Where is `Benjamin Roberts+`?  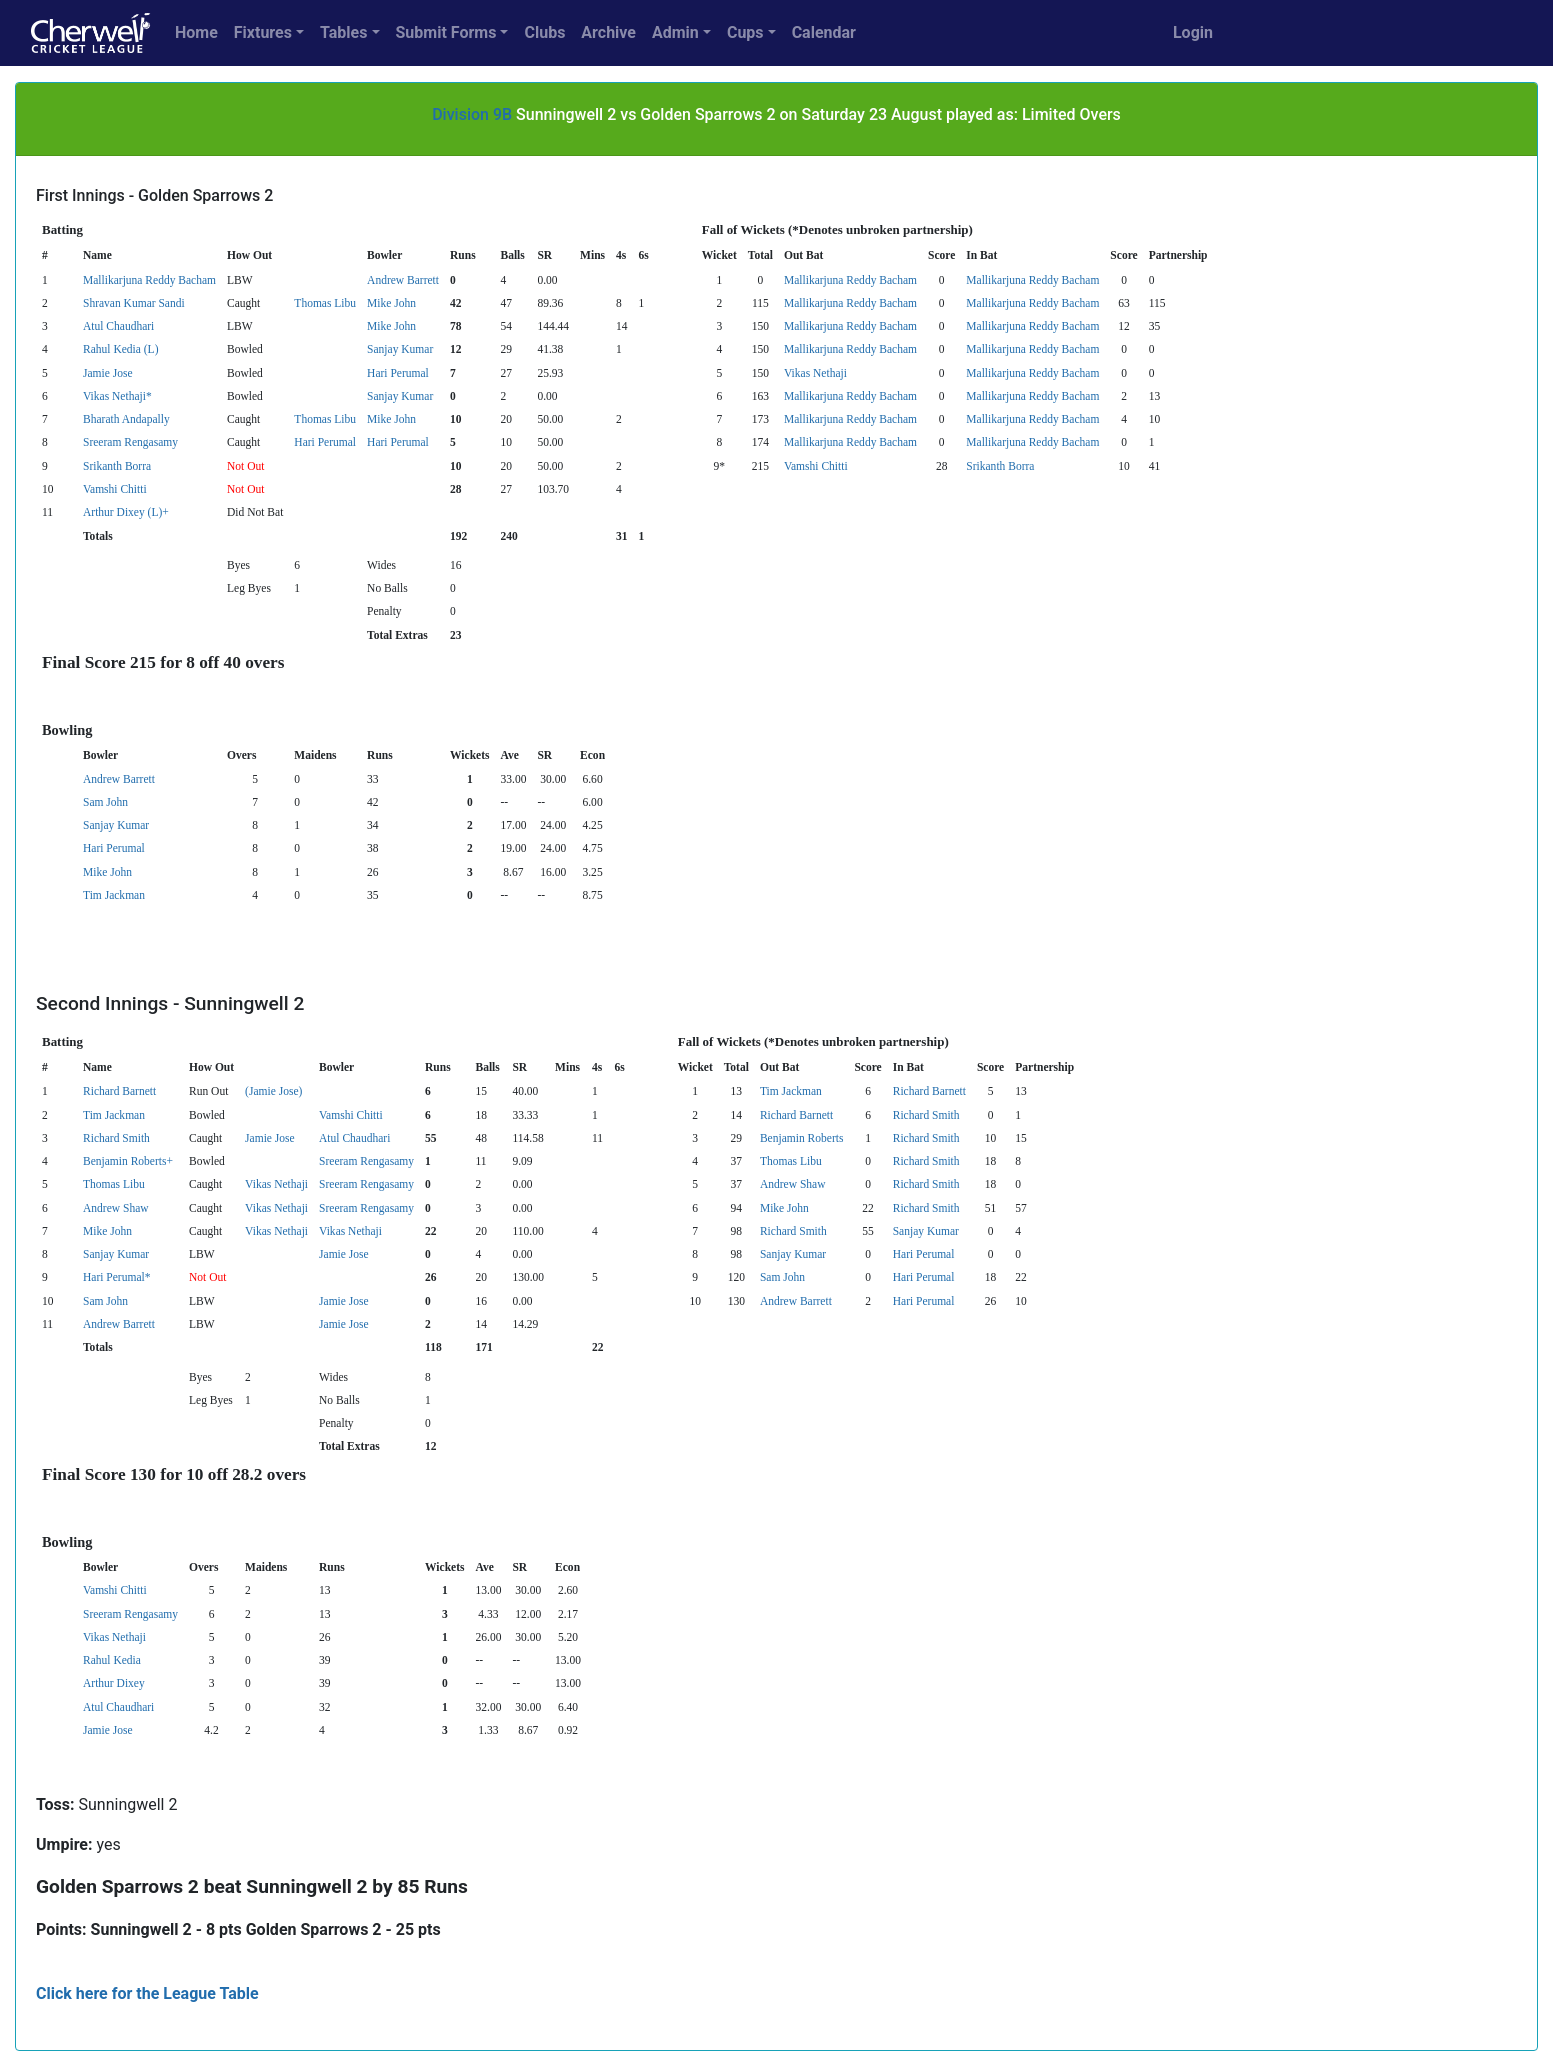
Benjamin Roberts+ is located at coordinates (128, 1161).